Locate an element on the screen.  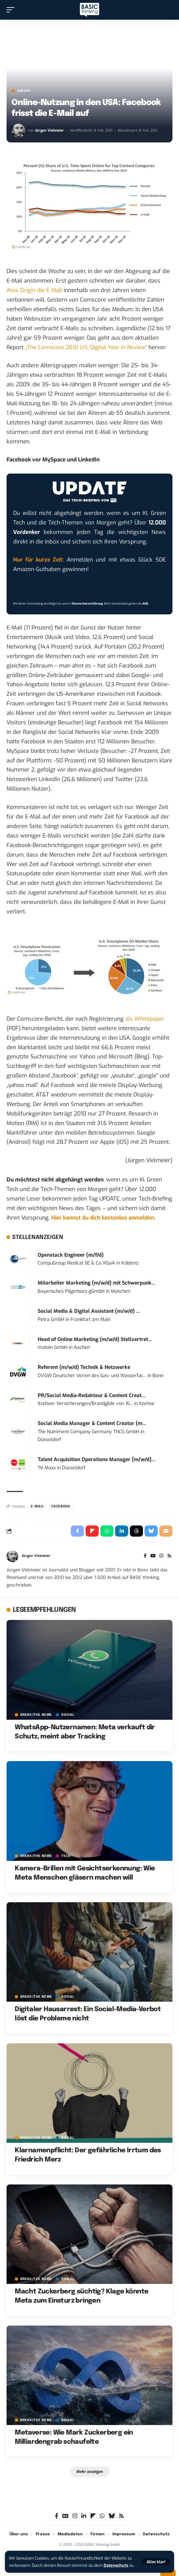
Atos Origin die E-Mail is located at coordinates (34, 290).